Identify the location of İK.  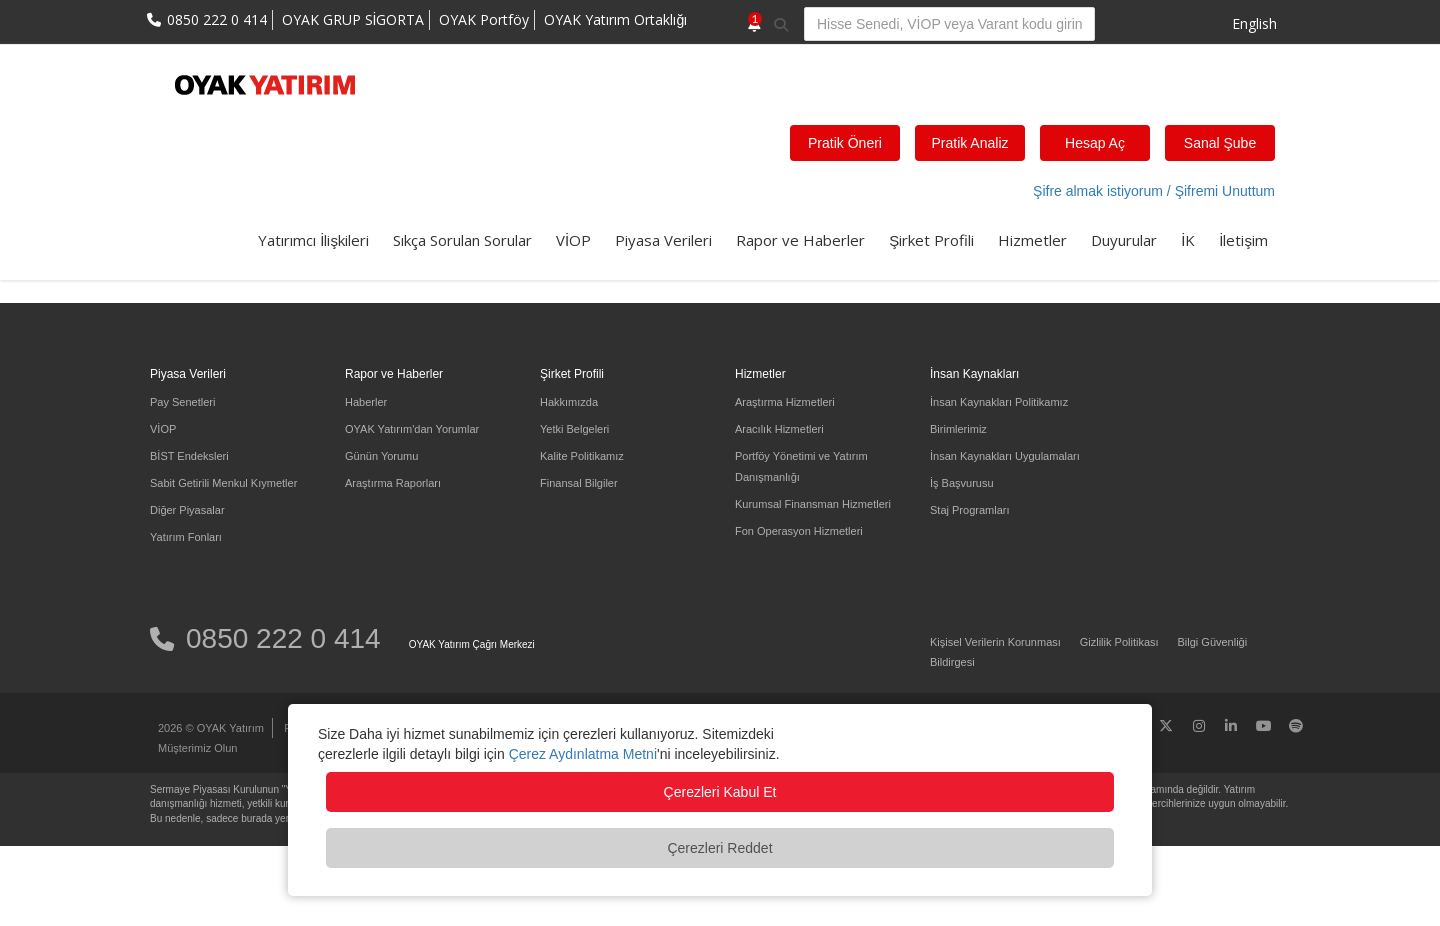
(1188, 240).